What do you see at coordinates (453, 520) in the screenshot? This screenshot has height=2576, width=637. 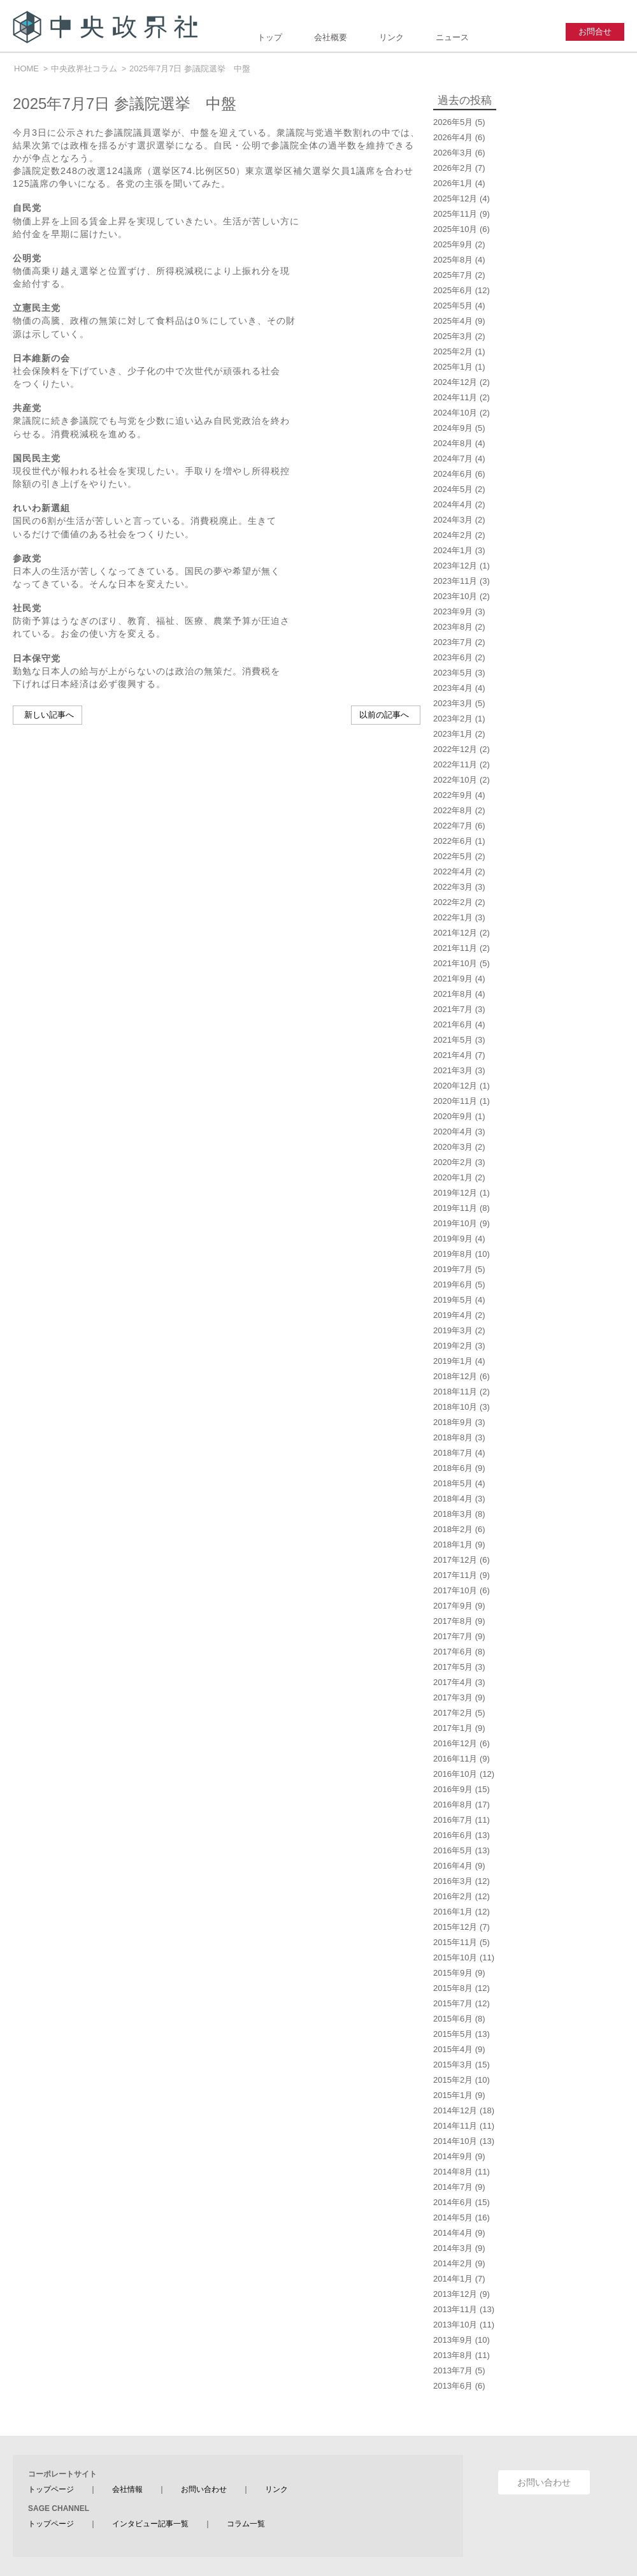 I see `2024年3月` at bounding box center [453, 520].